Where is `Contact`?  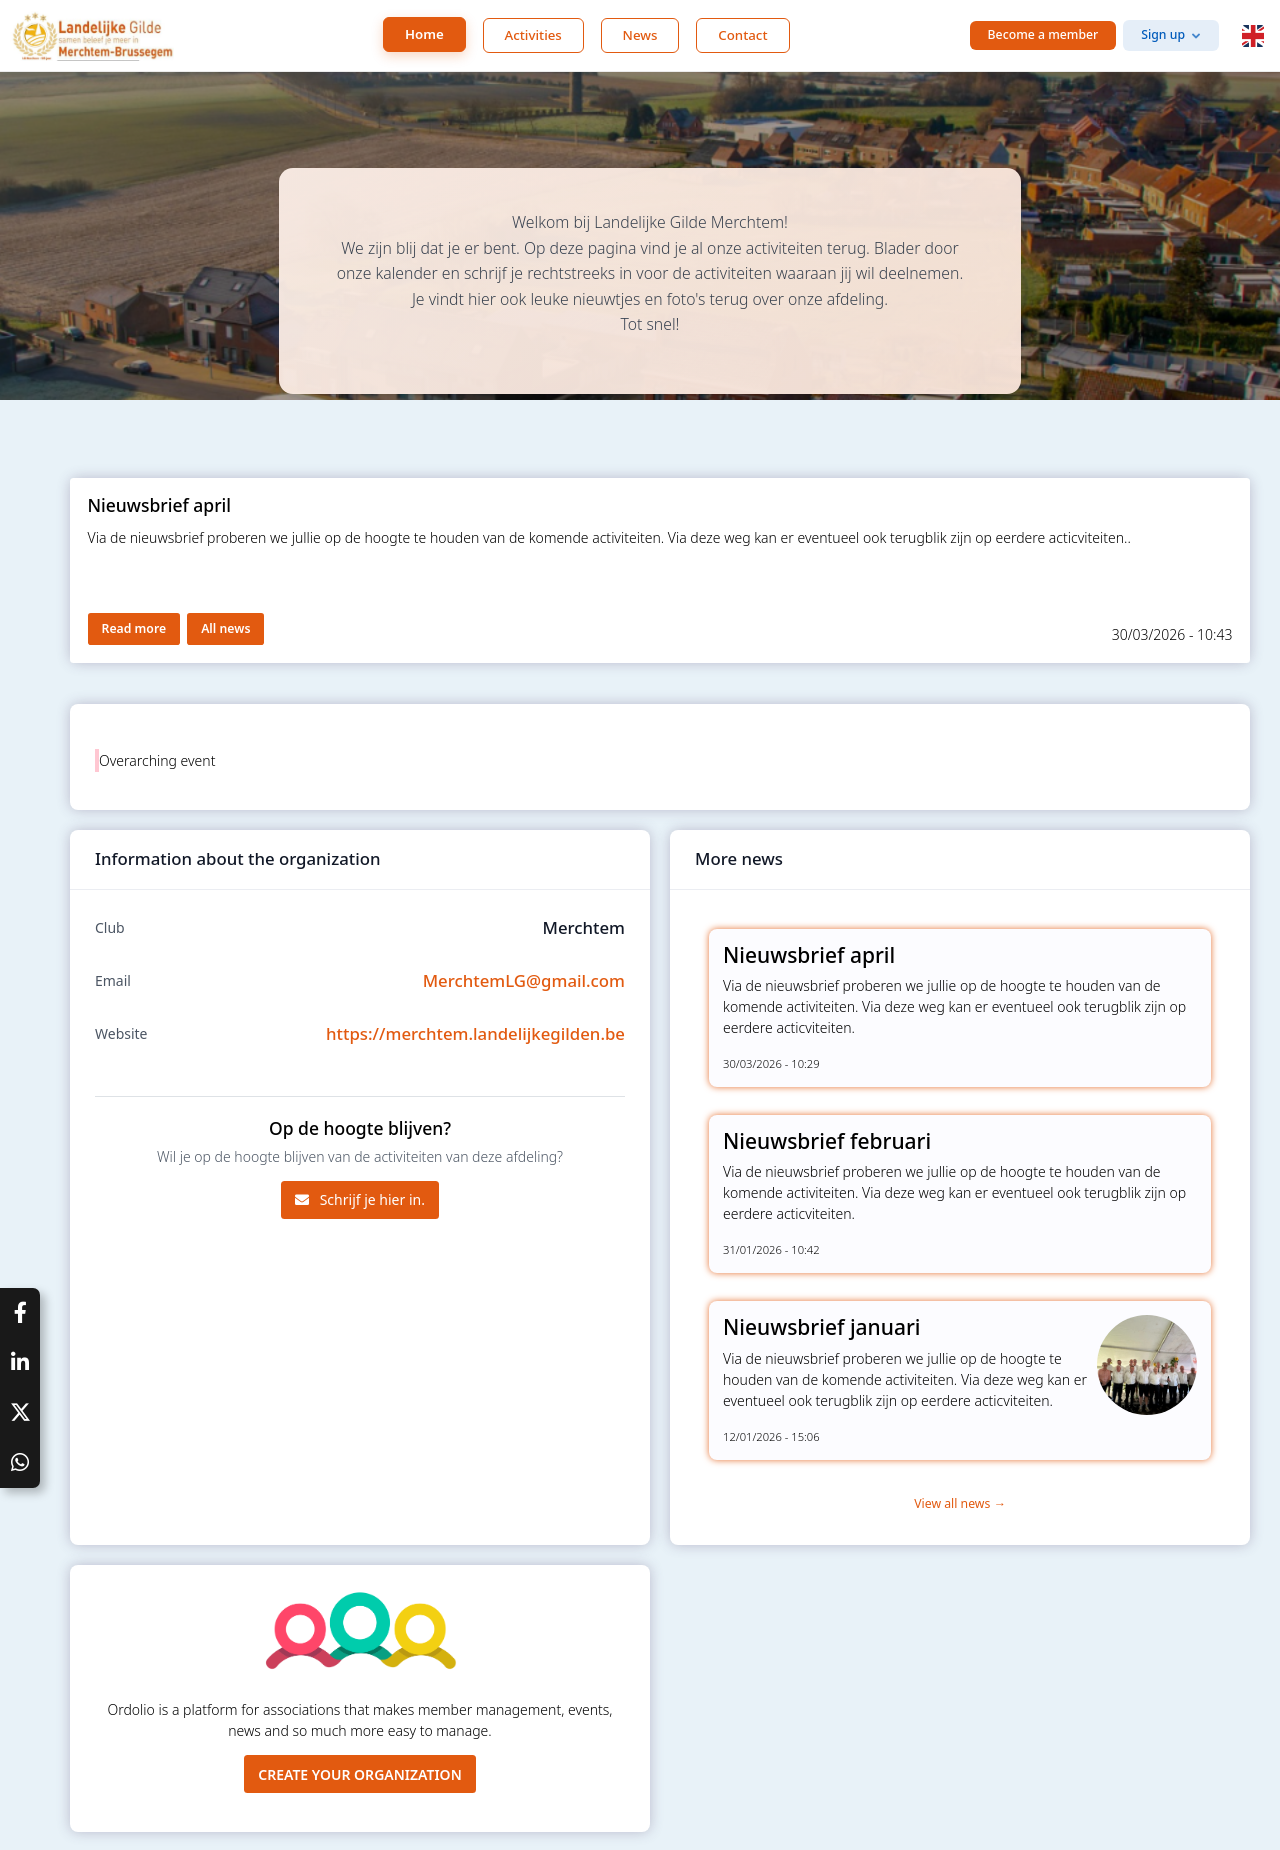 Contact is located at coordinates (742, 35).